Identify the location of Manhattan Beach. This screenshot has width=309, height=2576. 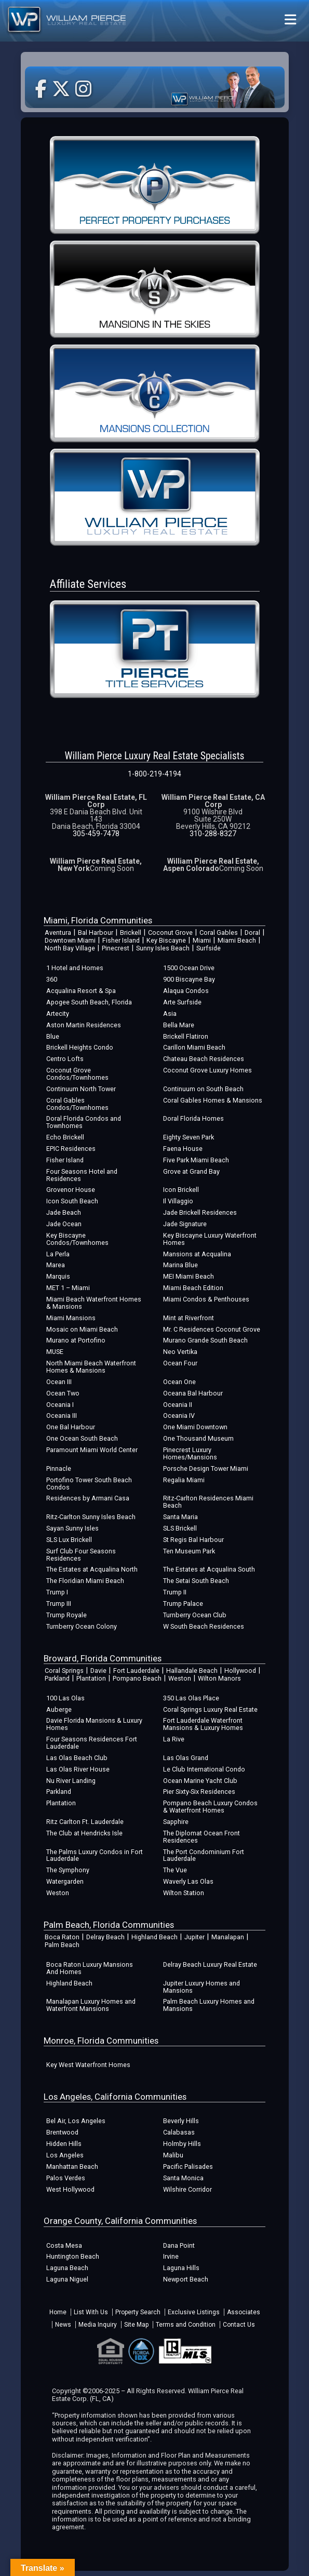
(72, 2166).